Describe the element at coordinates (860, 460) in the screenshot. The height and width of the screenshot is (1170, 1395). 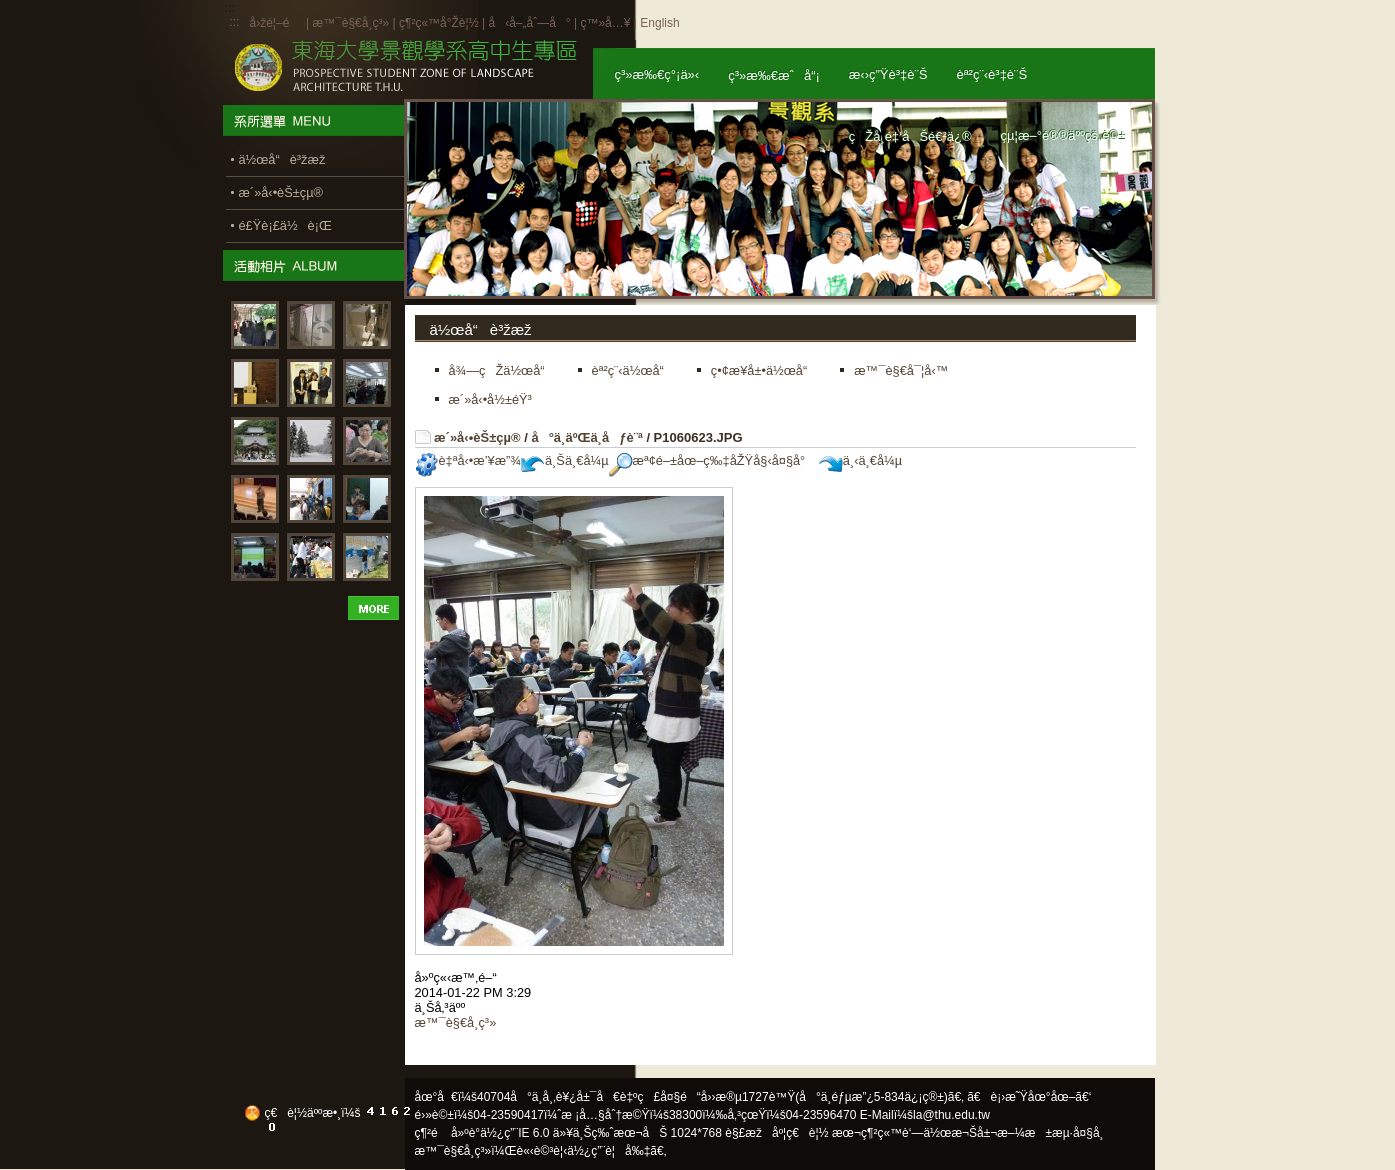
I see `ä¸‹ä¸€å¼µ` at that location.